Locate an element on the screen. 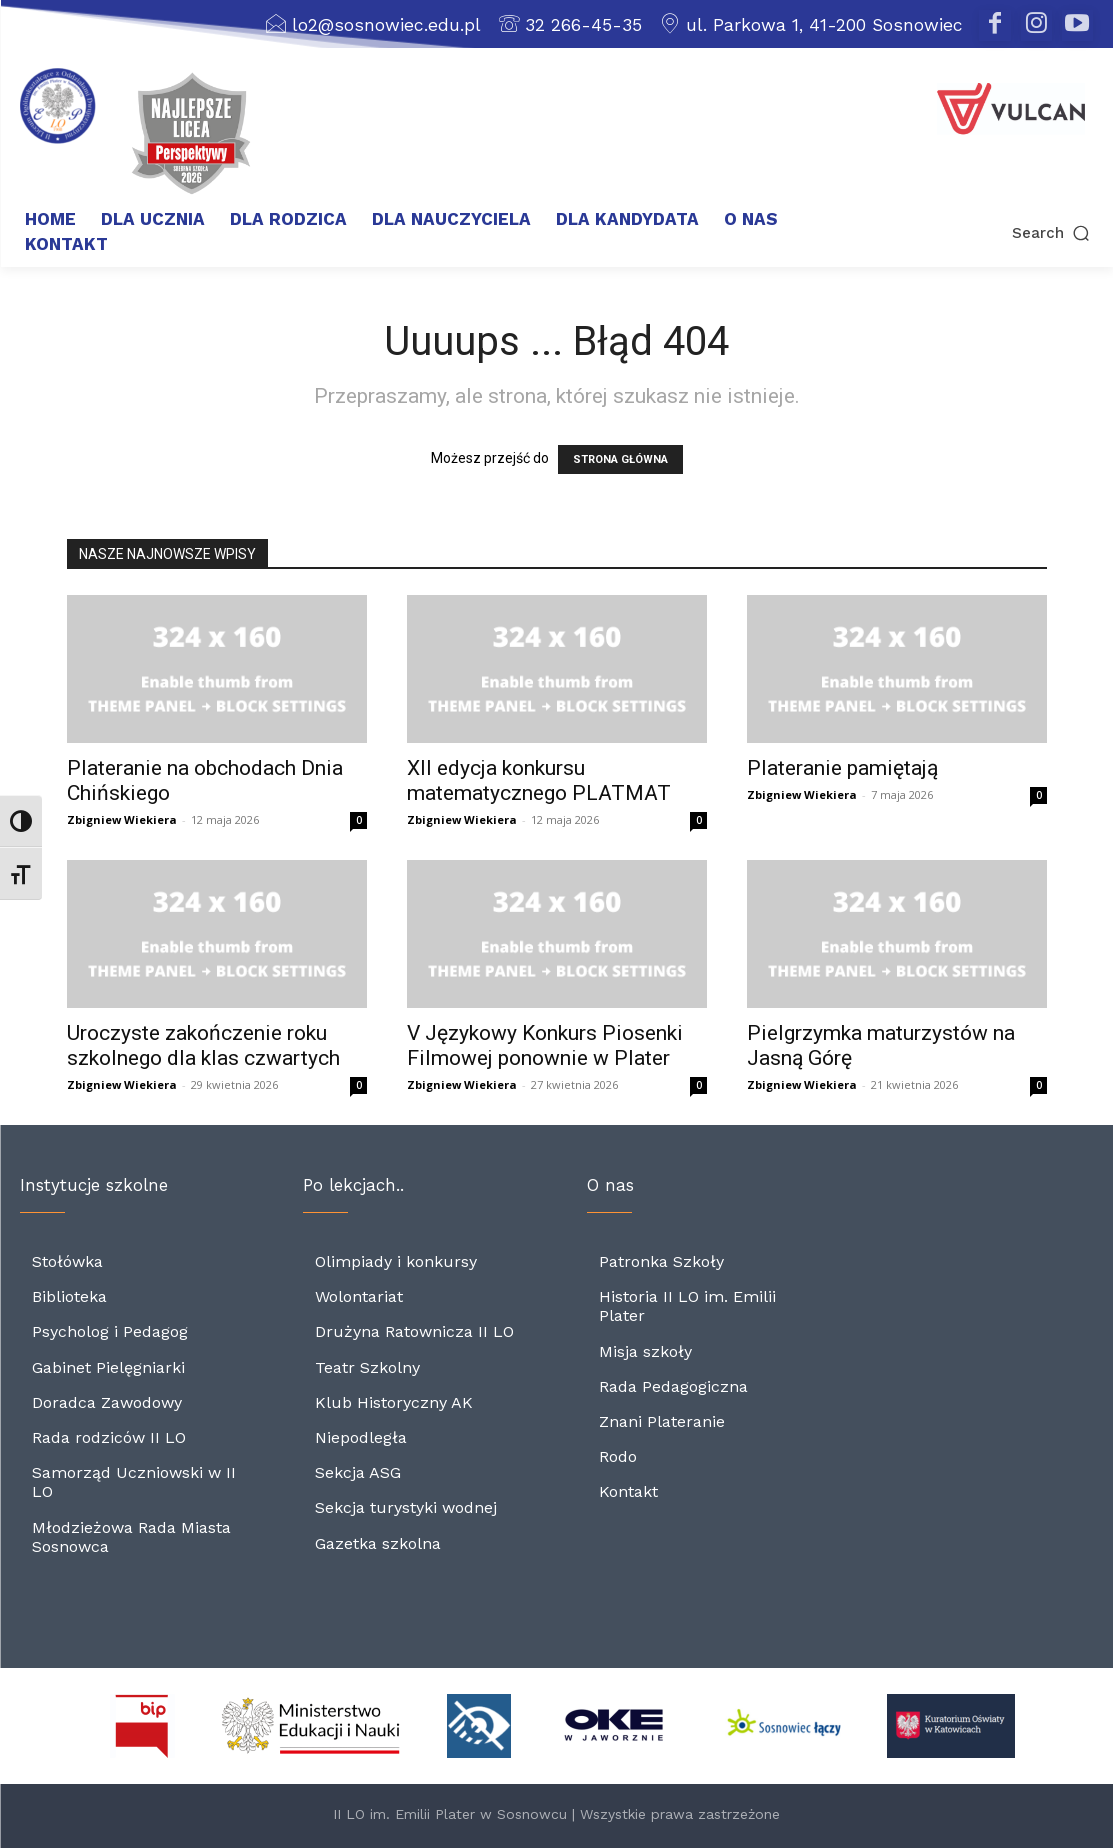 The width and height of the screenshot is (1113, 1848). V Językowy Konkurs Piosenki Filmowej ponownie w Plater is located at coordinates (545, 1045).